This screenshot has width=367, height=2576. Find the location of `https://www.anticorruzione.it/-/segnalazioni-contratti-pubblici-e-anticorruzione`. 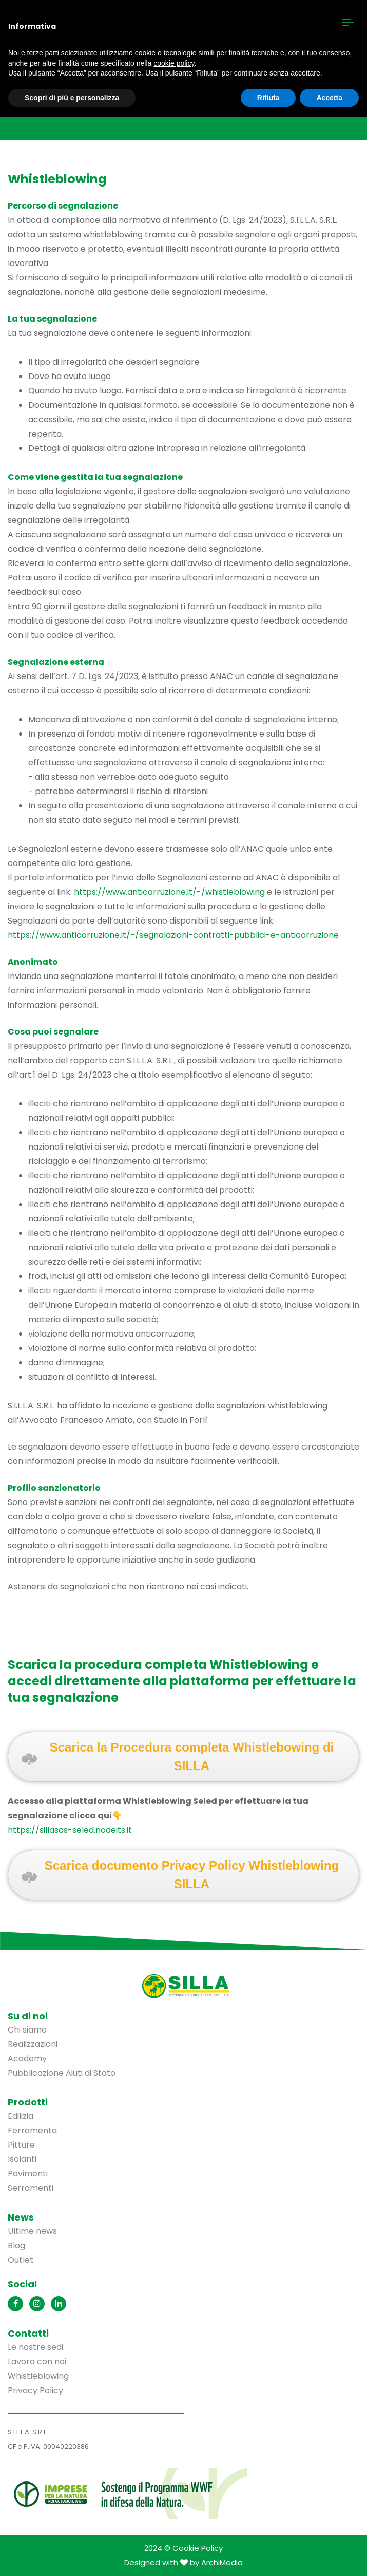

https://www.anticorruzione.it/-/segnalazioni-contratti-pubblici-e-anticorruzione is located at coordinates (173, 935).